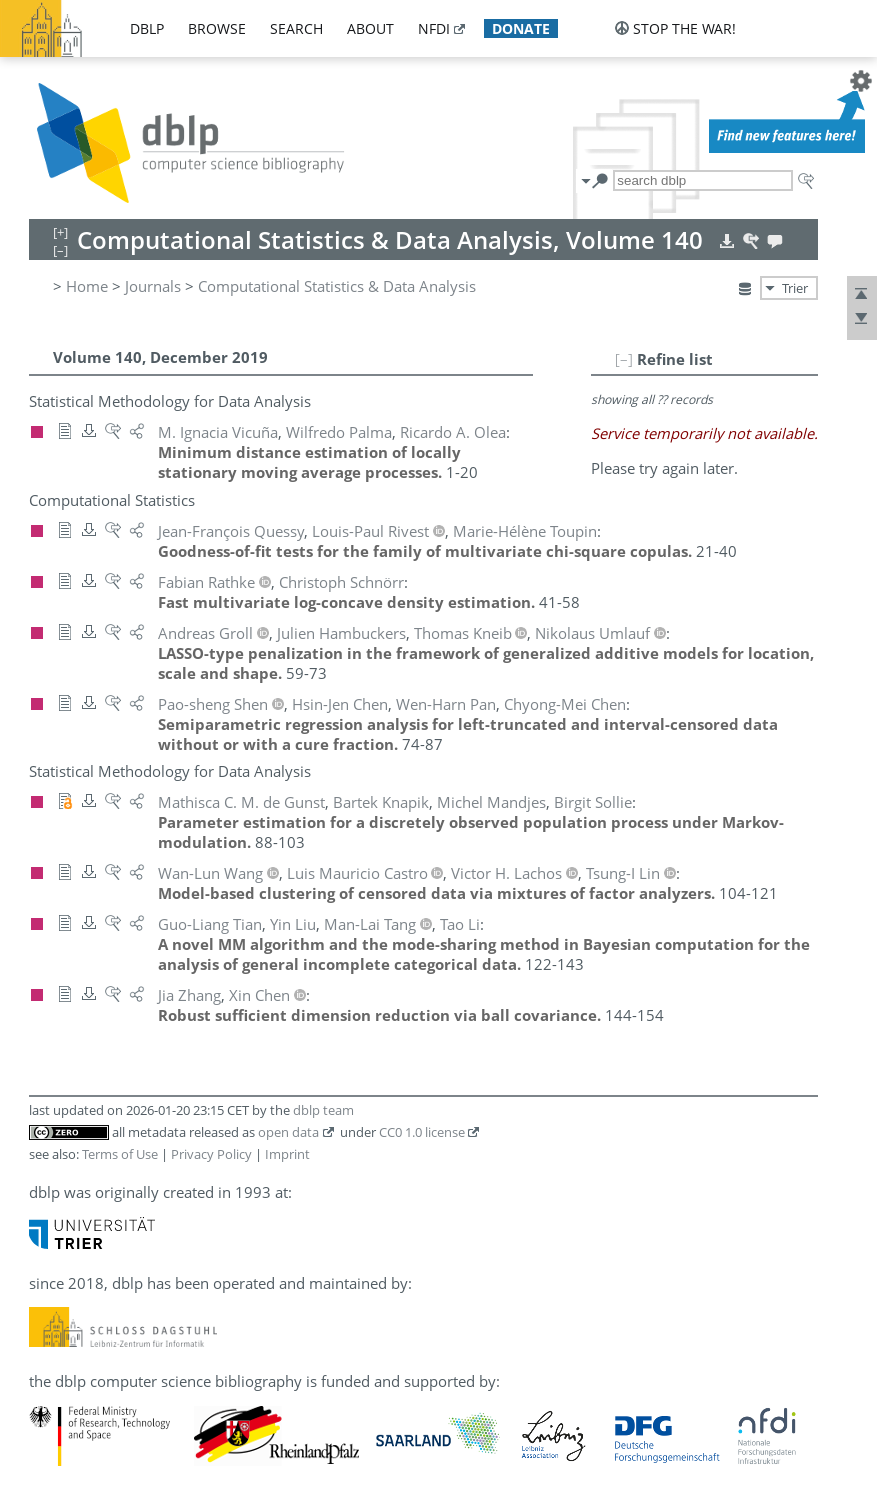 The image size is (877, 1511). I want to click on about, so click(370, 28).